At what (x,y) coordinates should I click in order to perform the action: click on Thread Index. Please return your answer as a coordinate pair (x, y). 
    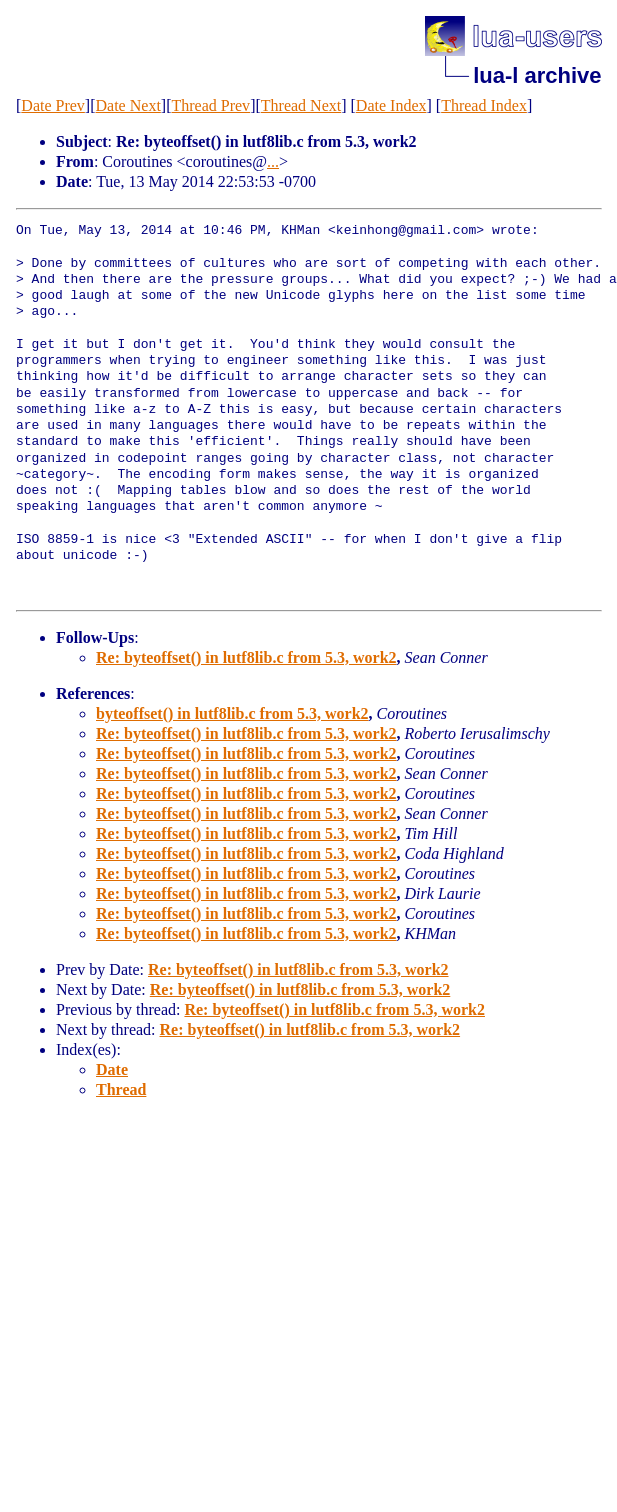
    Looking at the image, I should click on (484, 105).